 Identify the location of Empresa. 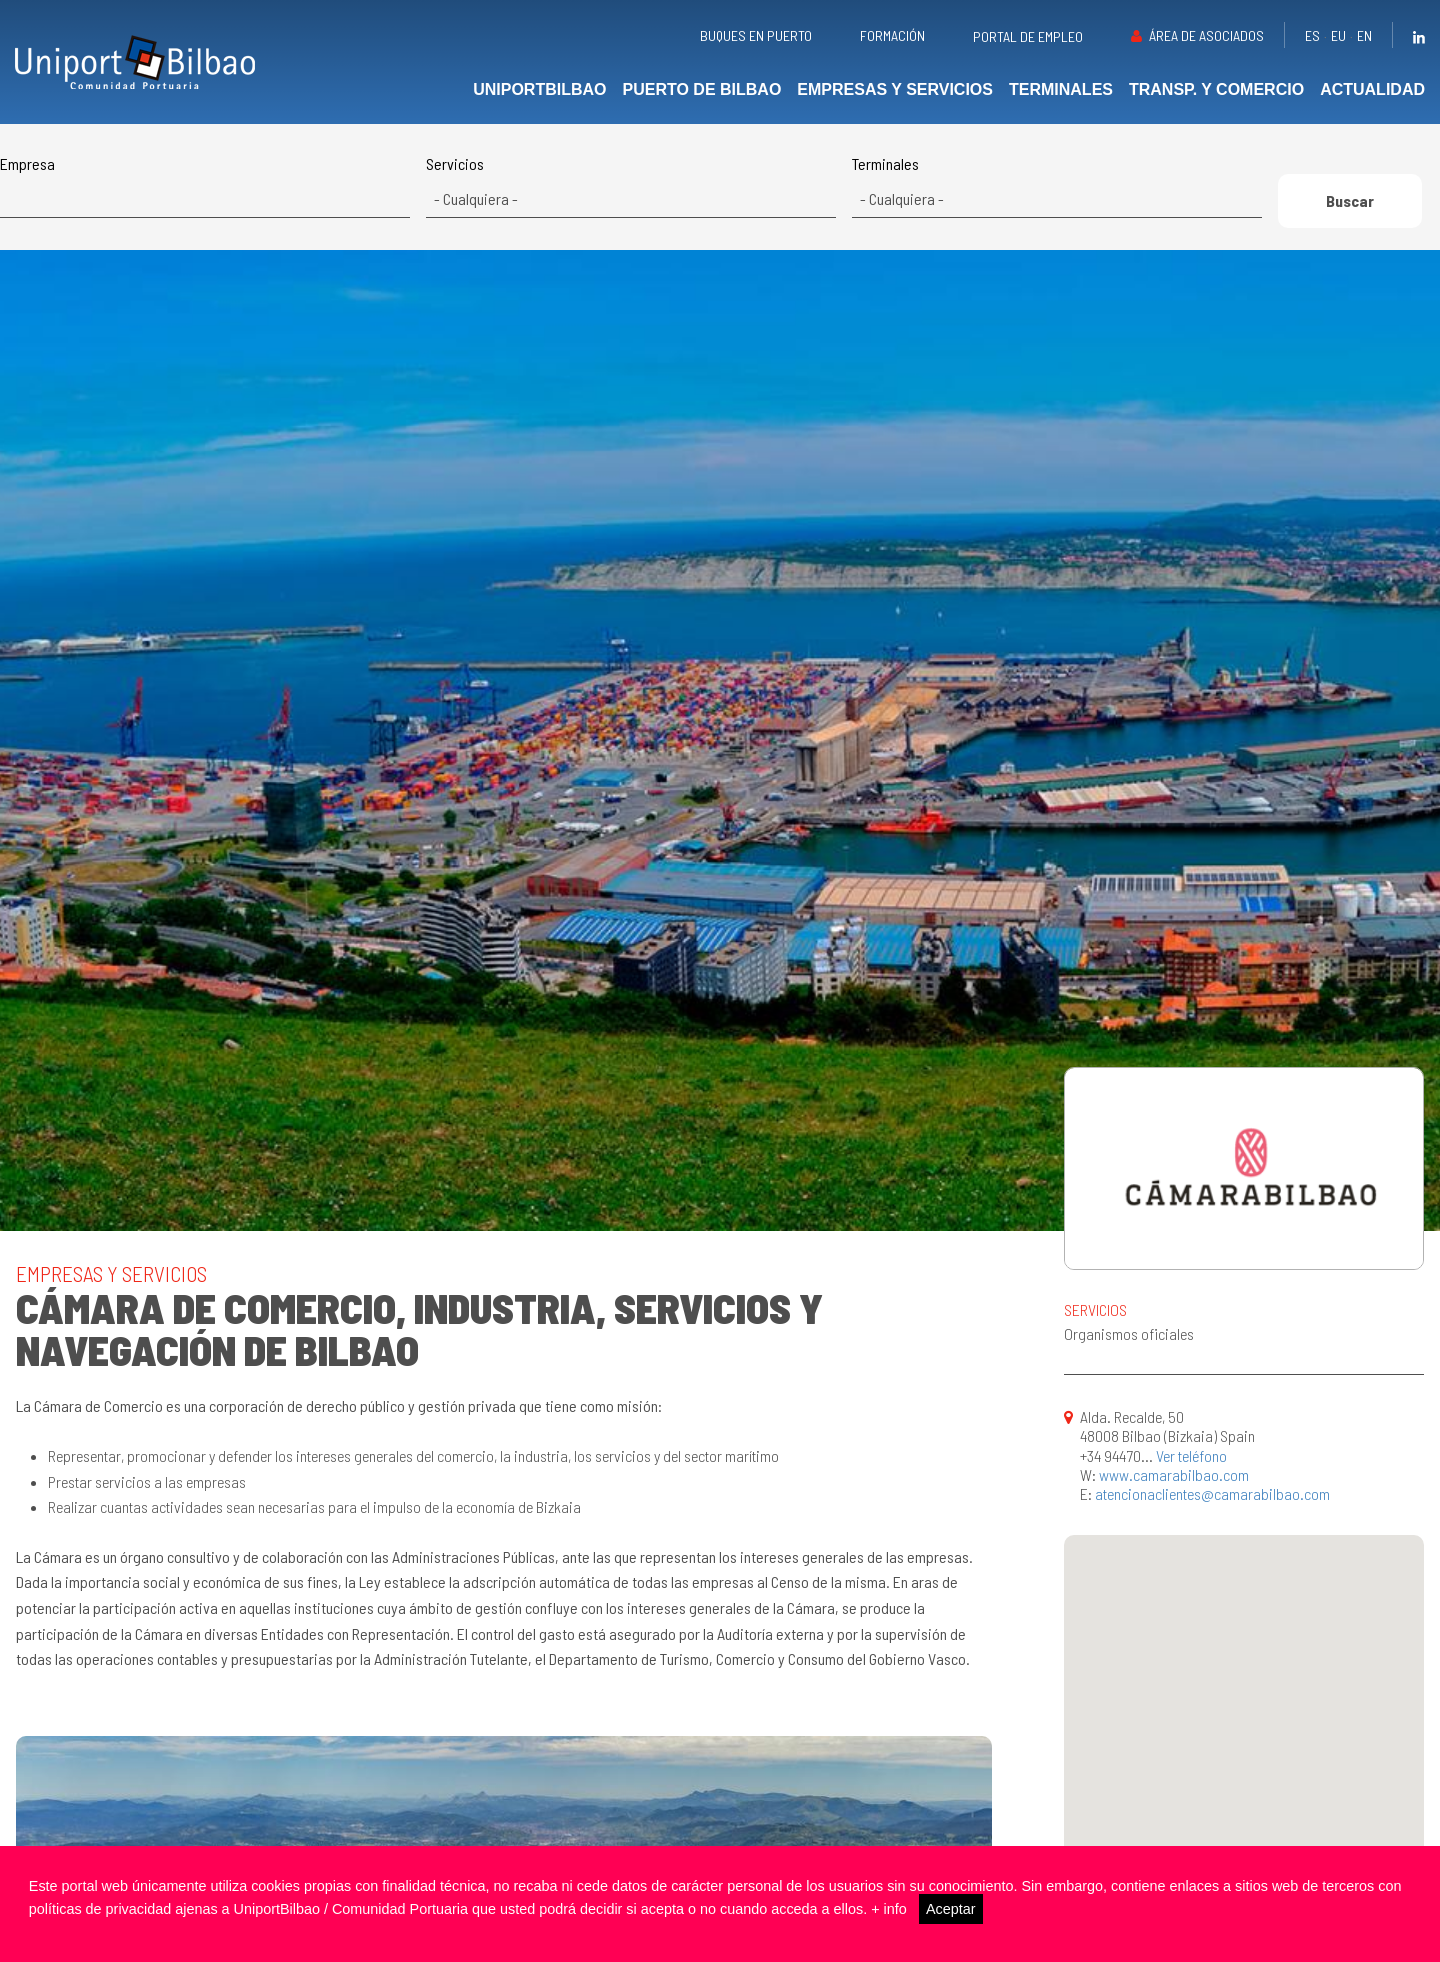
(27, 164).